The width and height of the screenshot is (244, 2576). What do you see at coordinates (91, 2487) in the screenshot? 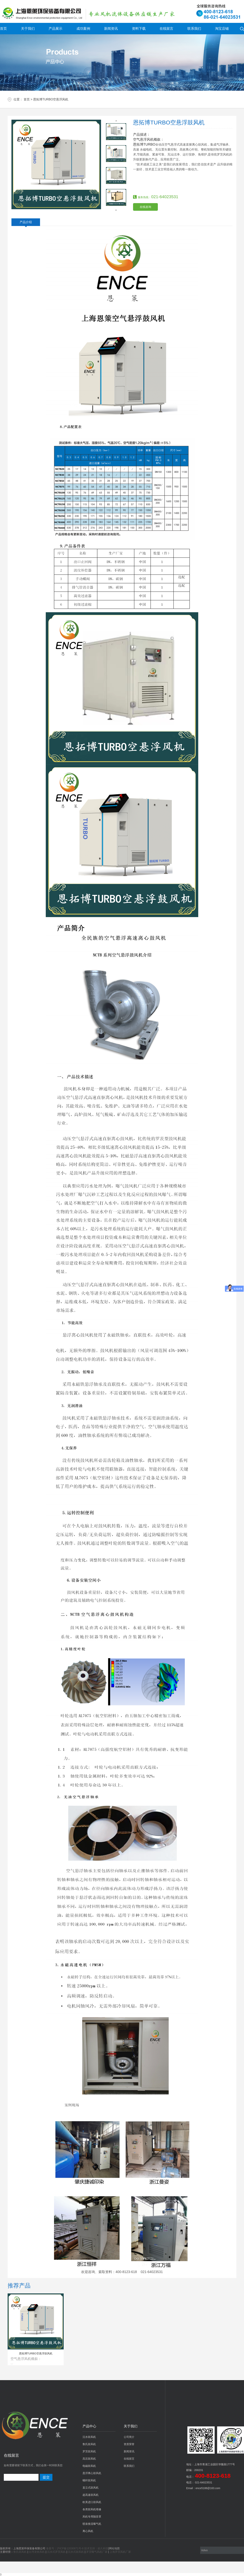
I see `直立式鼓风机` at bounding box center [91, 2487].